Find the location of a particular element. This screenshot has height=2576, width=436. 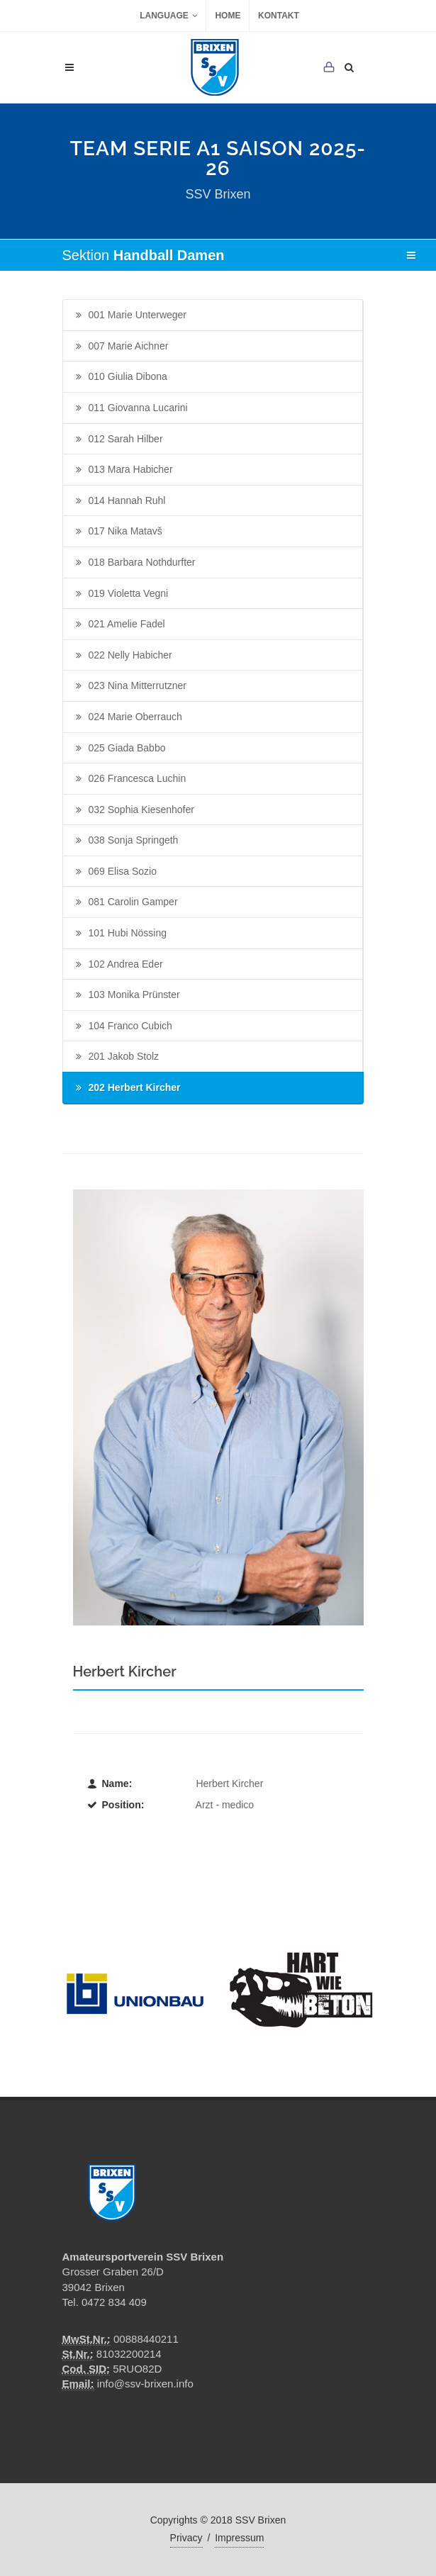

032 Sophia Kiesenhofer is located at coordinates (133, 810).